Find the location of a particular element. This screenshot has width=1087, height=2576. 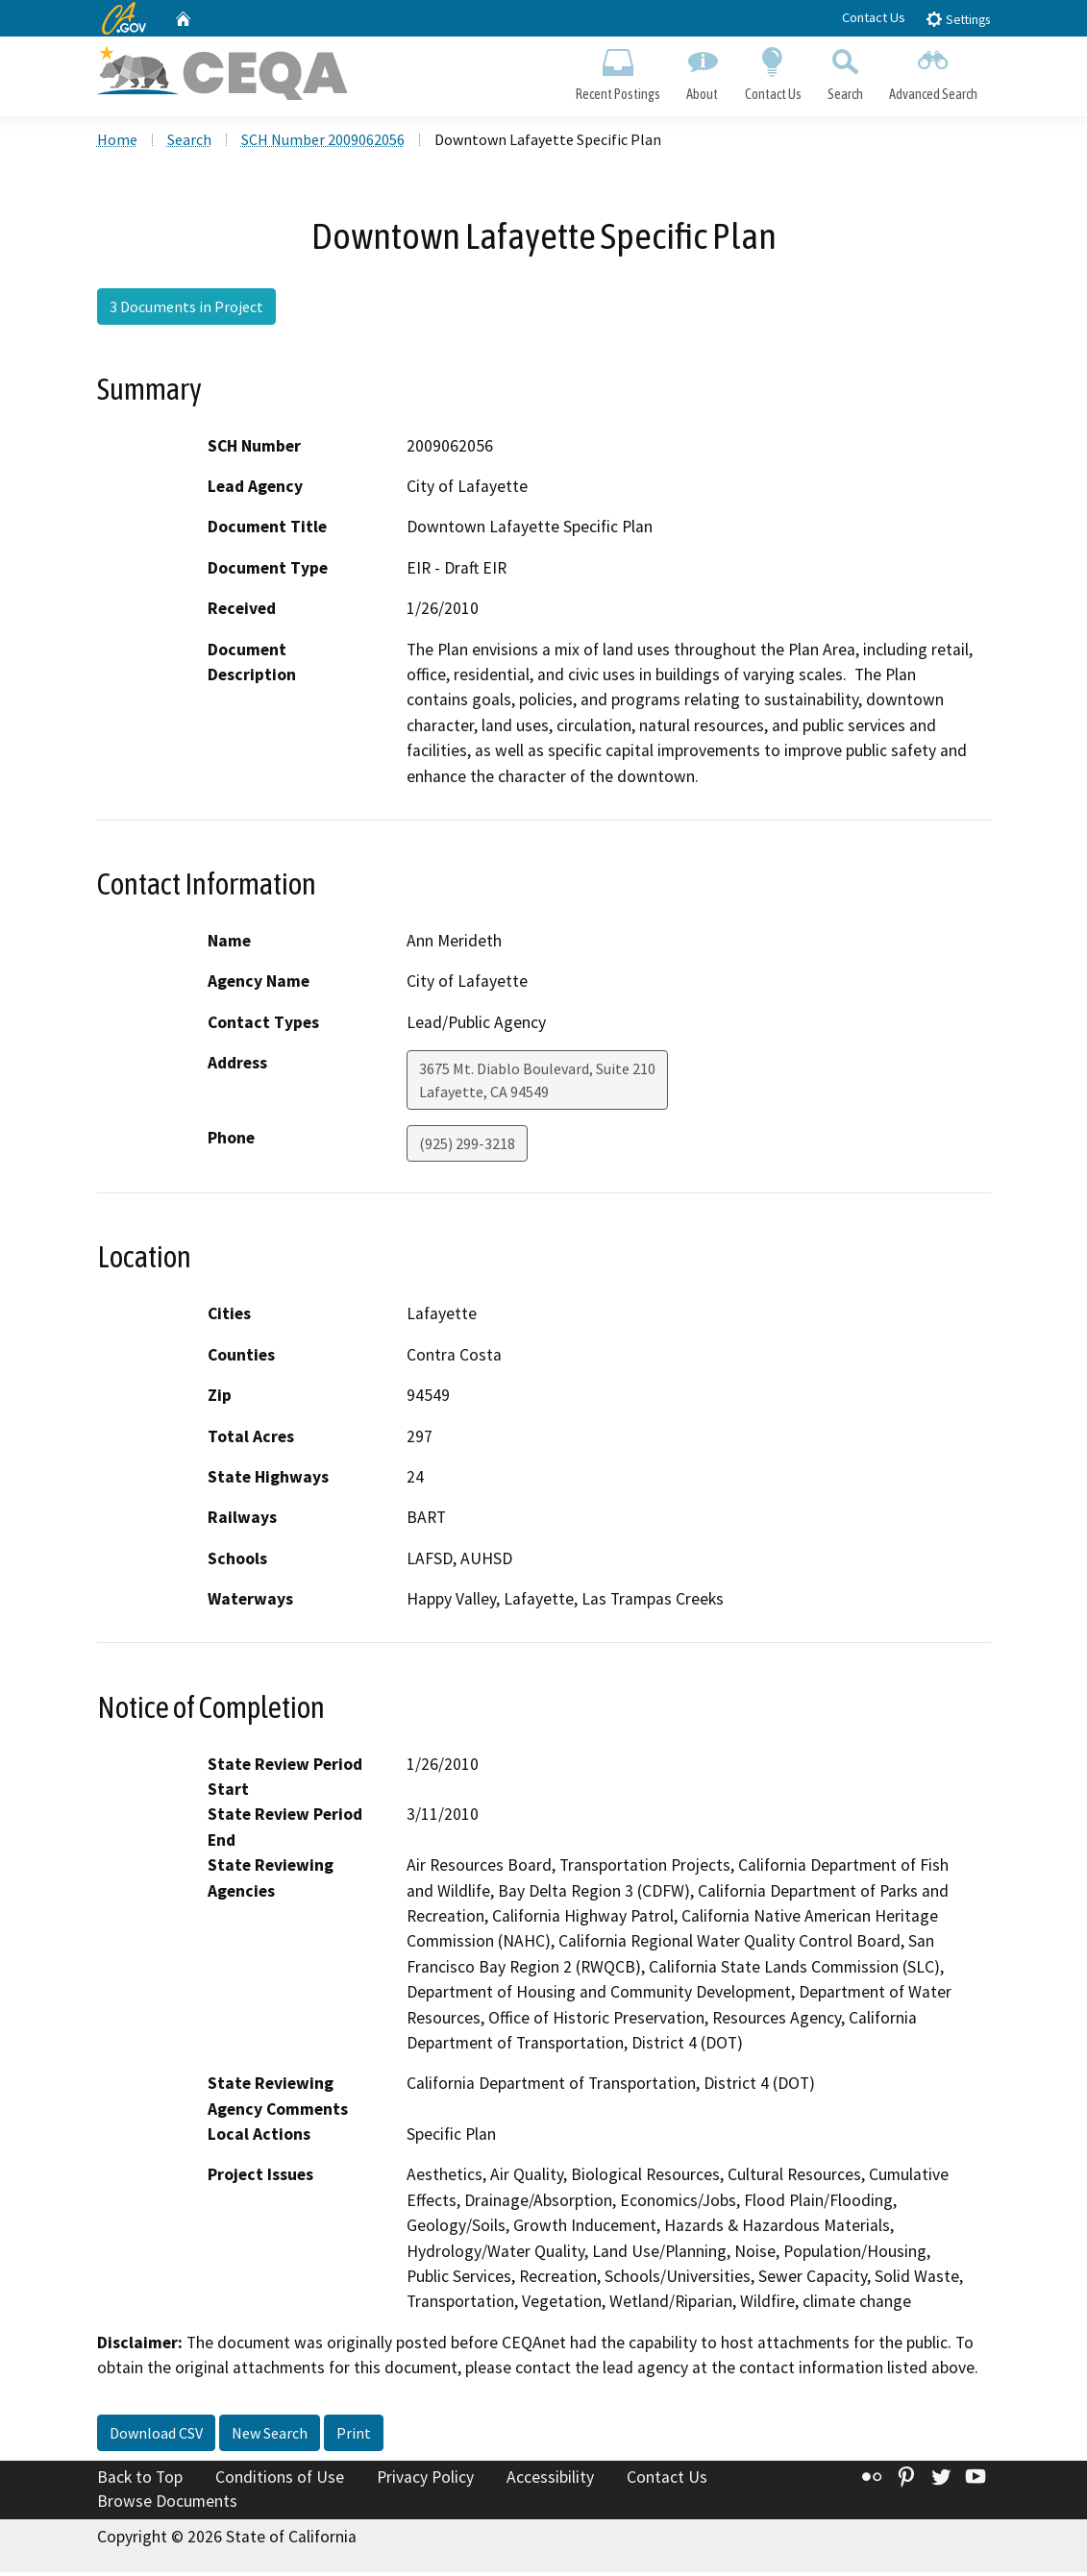

New Search is located at coordinates (270, 2435).